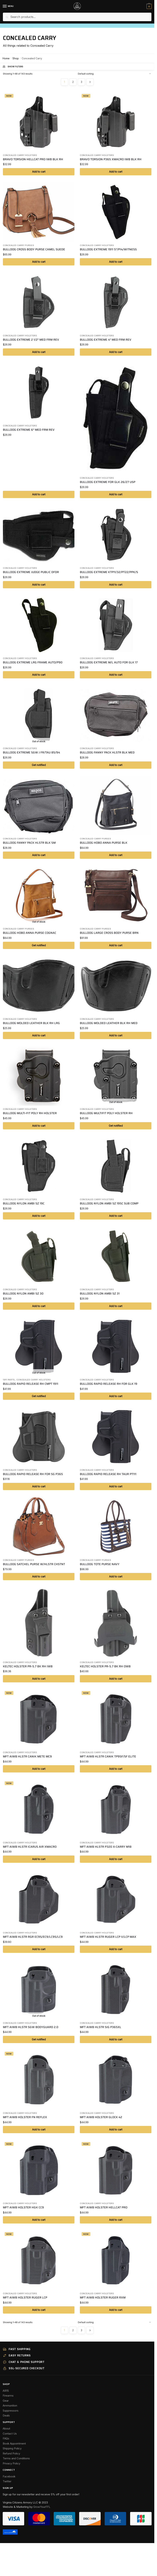  I want to click on KELTEC HOLSTER PR-5.7 BK RH OWB, so click(105, 1669).